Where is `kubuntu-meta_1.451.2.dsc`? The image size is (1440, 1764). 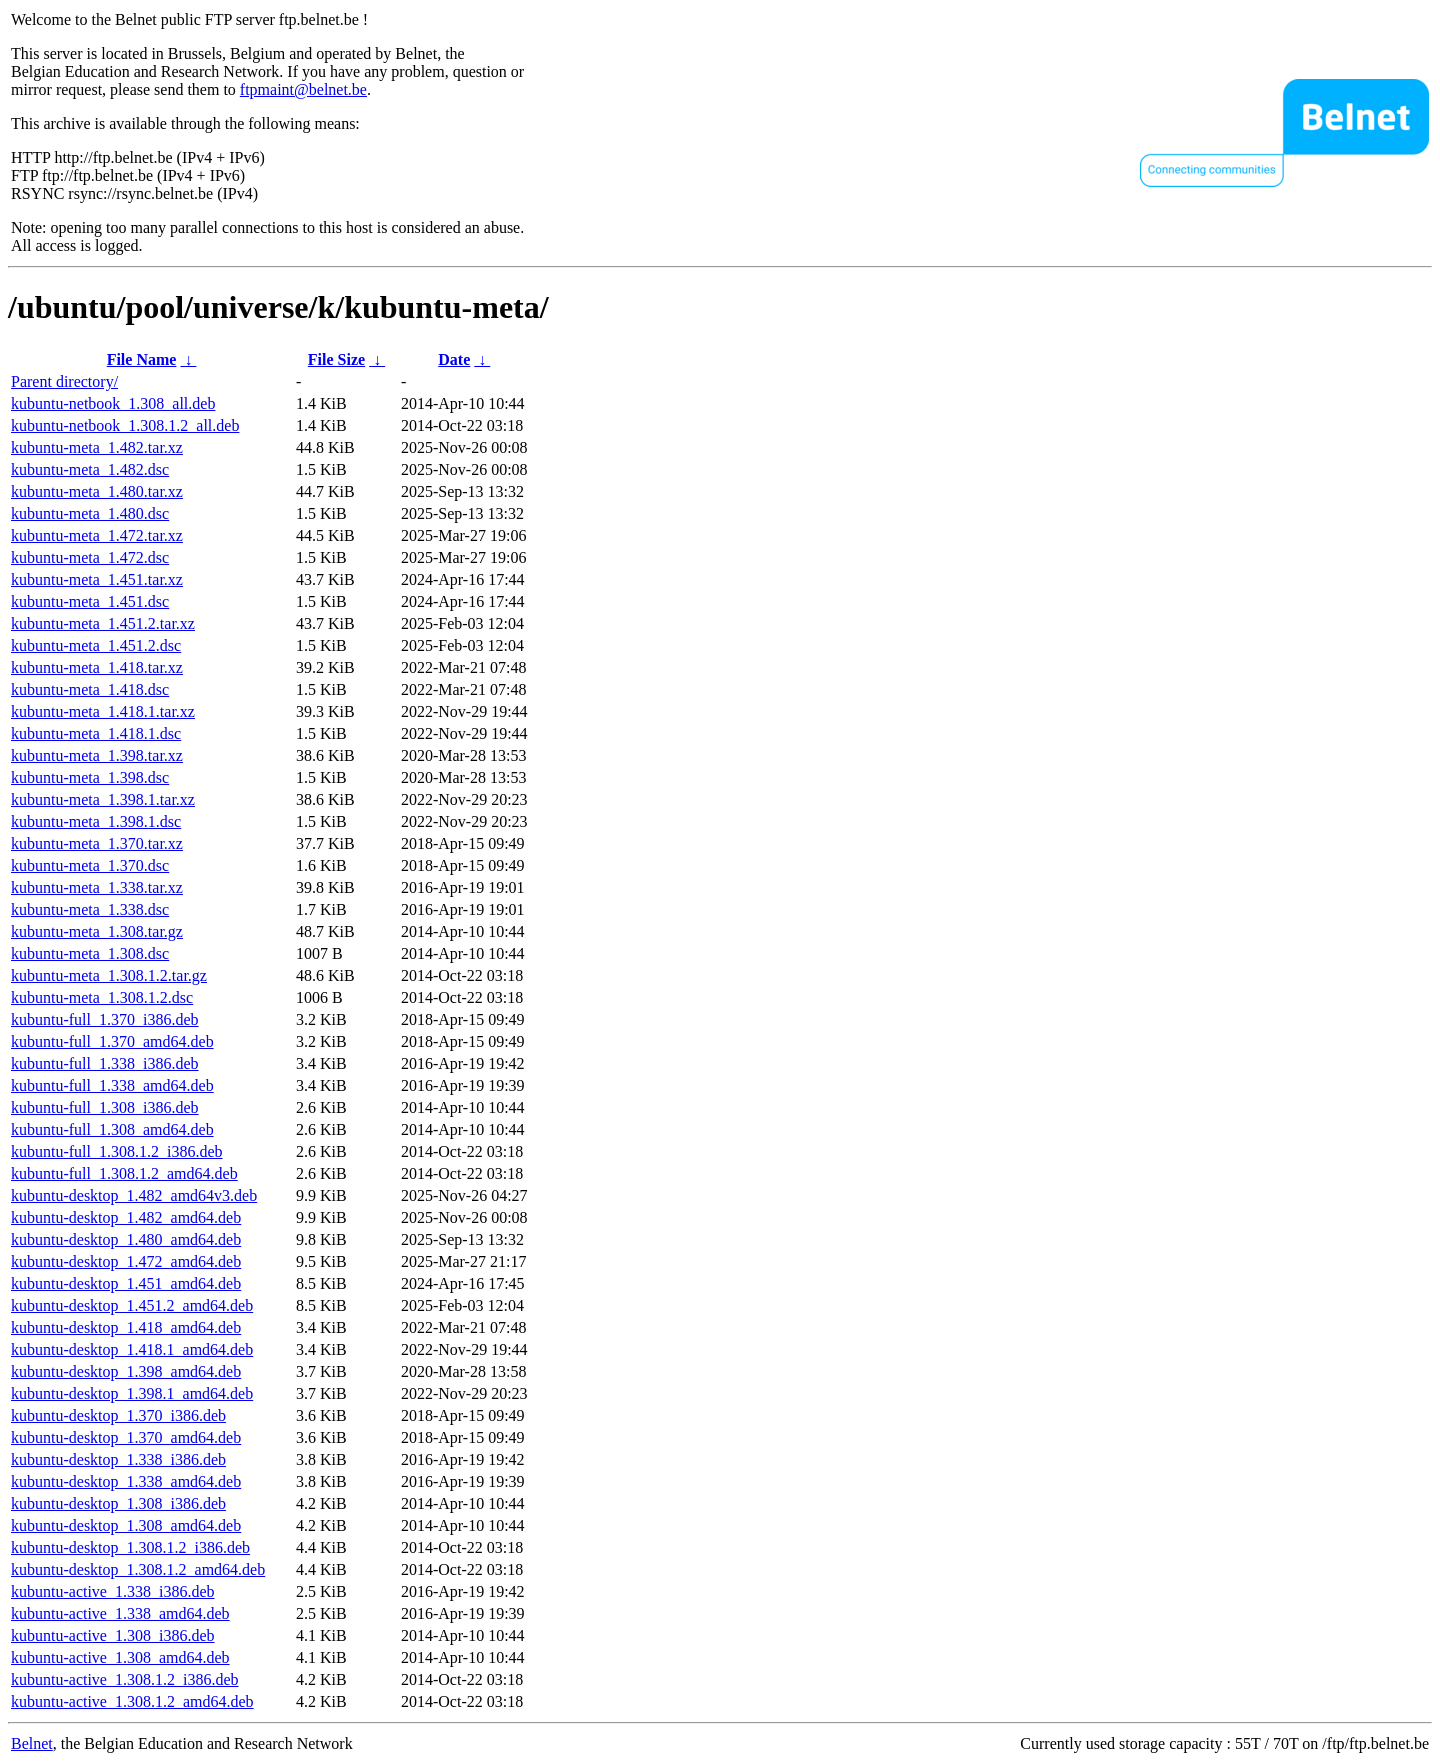 kubuntu-meta_1.451.2.dsc is located at coordinates (96, 645).